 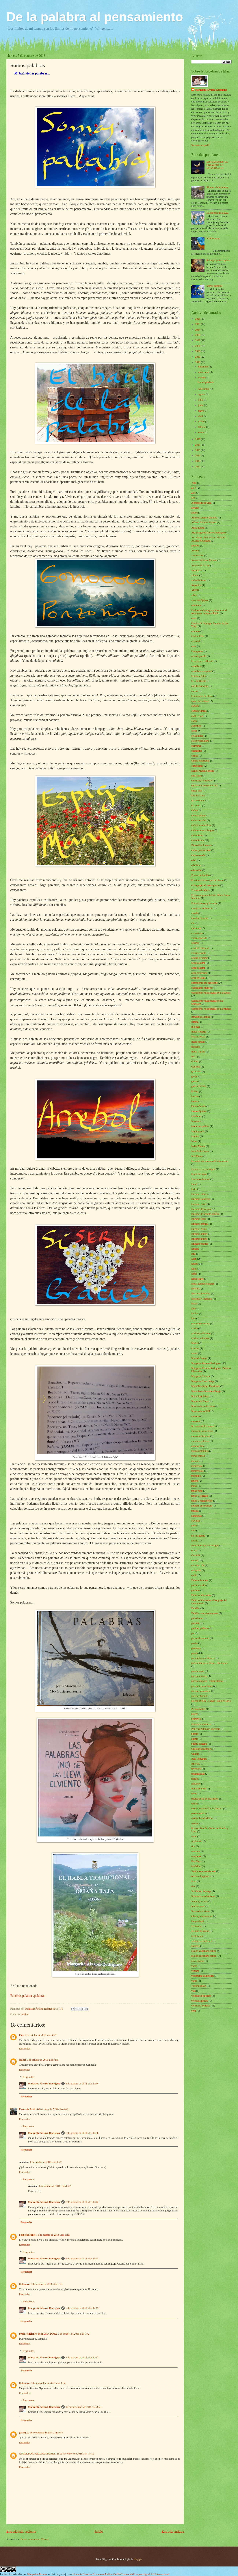 I want to click on edadismo, so click(x=196, y=865).